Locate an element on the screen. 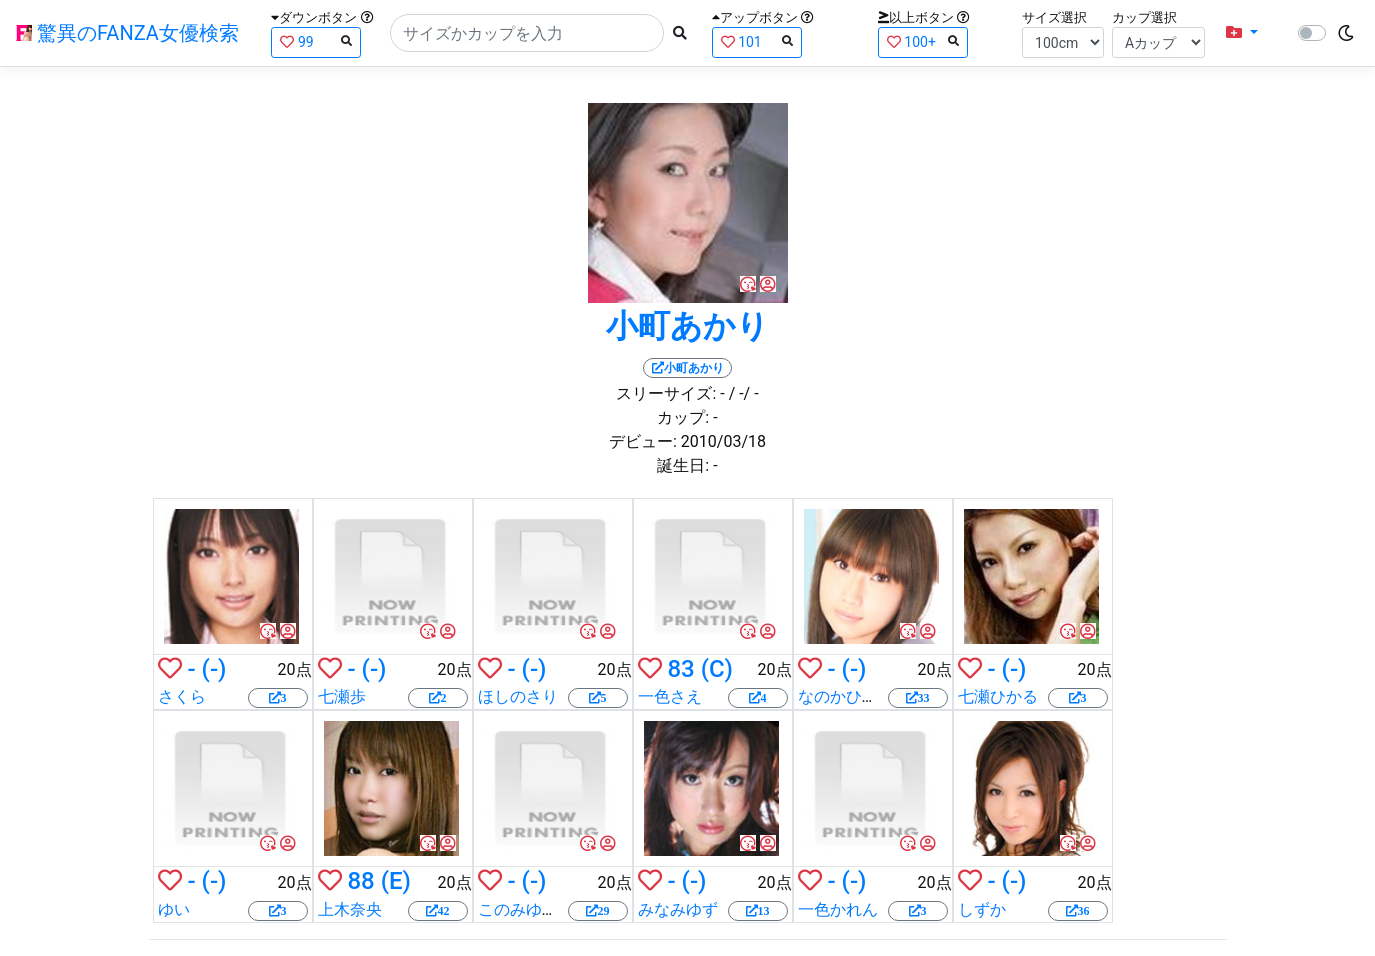 This screenshot has height=956, width=1375. 99 is located at coordinates (316, 41).